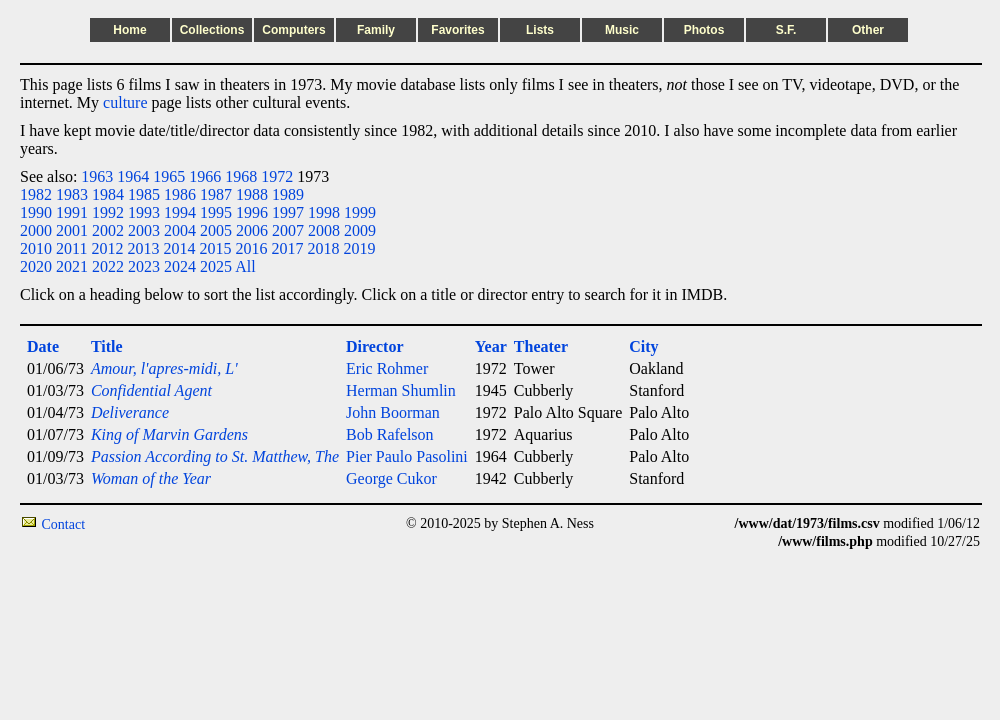 The image size is (1000, 720). Describe the element at coordinates (323, 248) in the screenshot. I see `2018` at that location.